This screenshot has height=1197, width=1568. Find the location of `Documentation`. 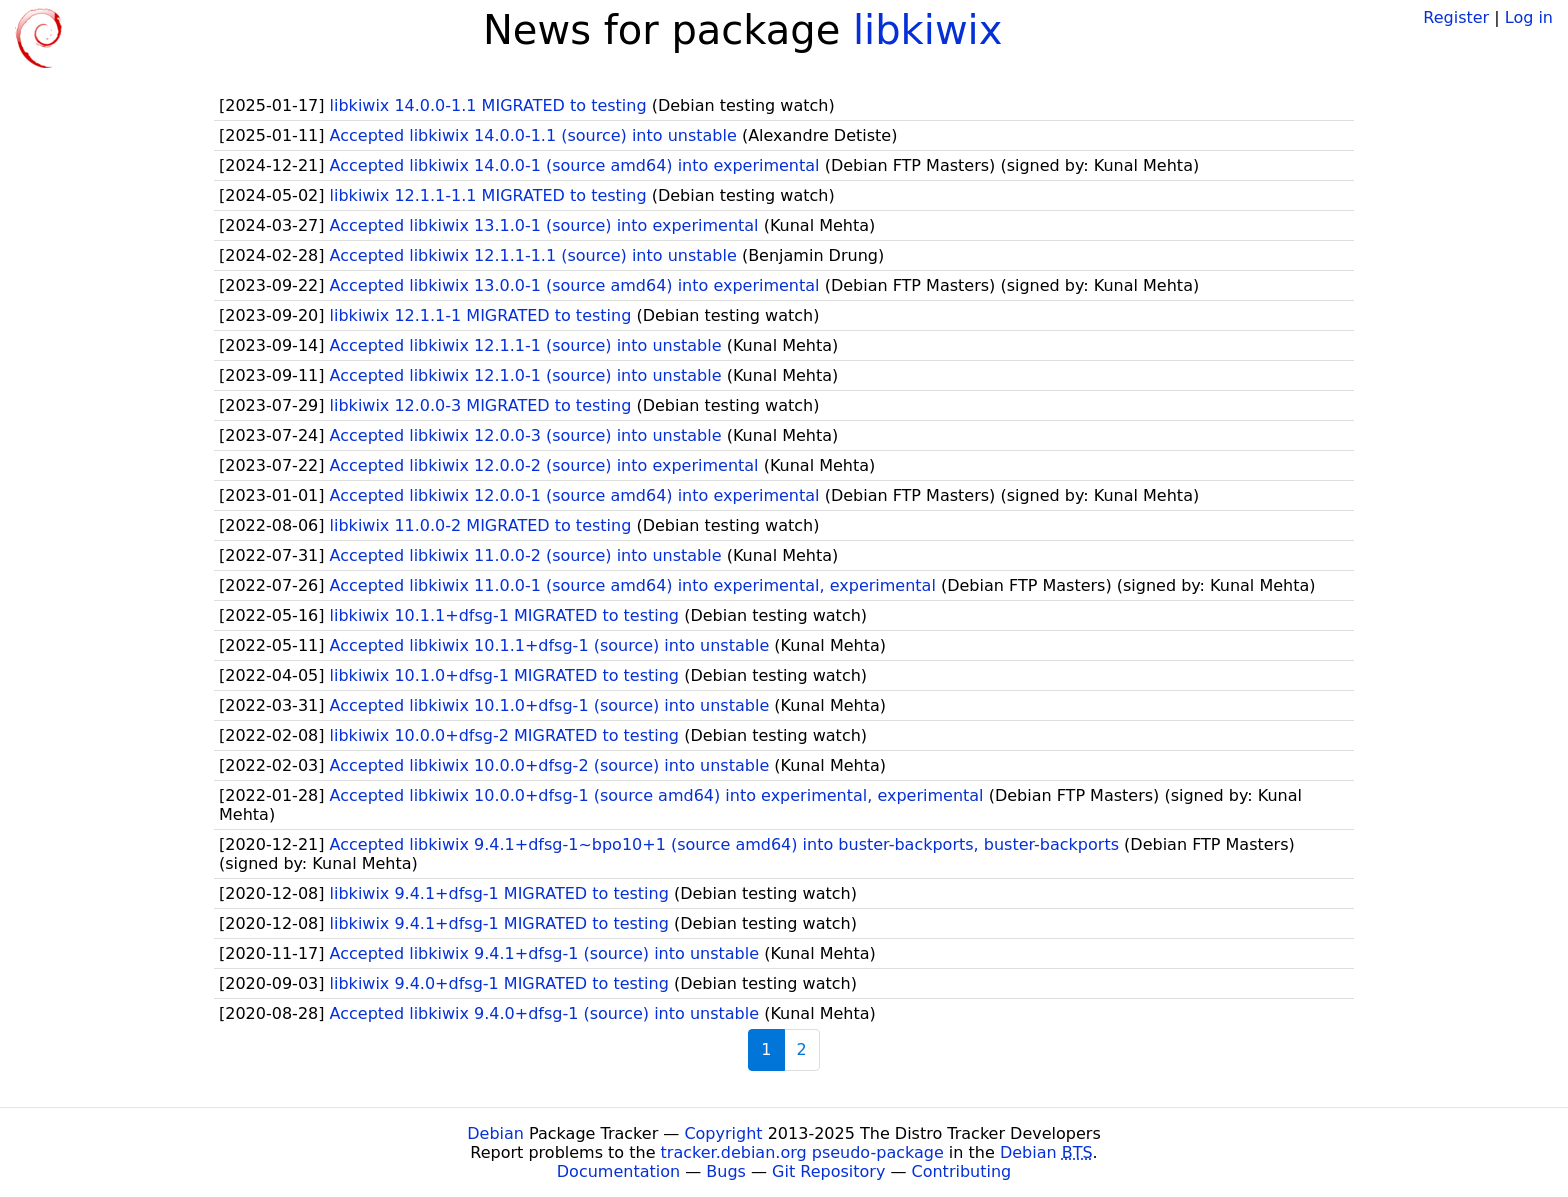

Documentation is located at coordinates (618, 1171).